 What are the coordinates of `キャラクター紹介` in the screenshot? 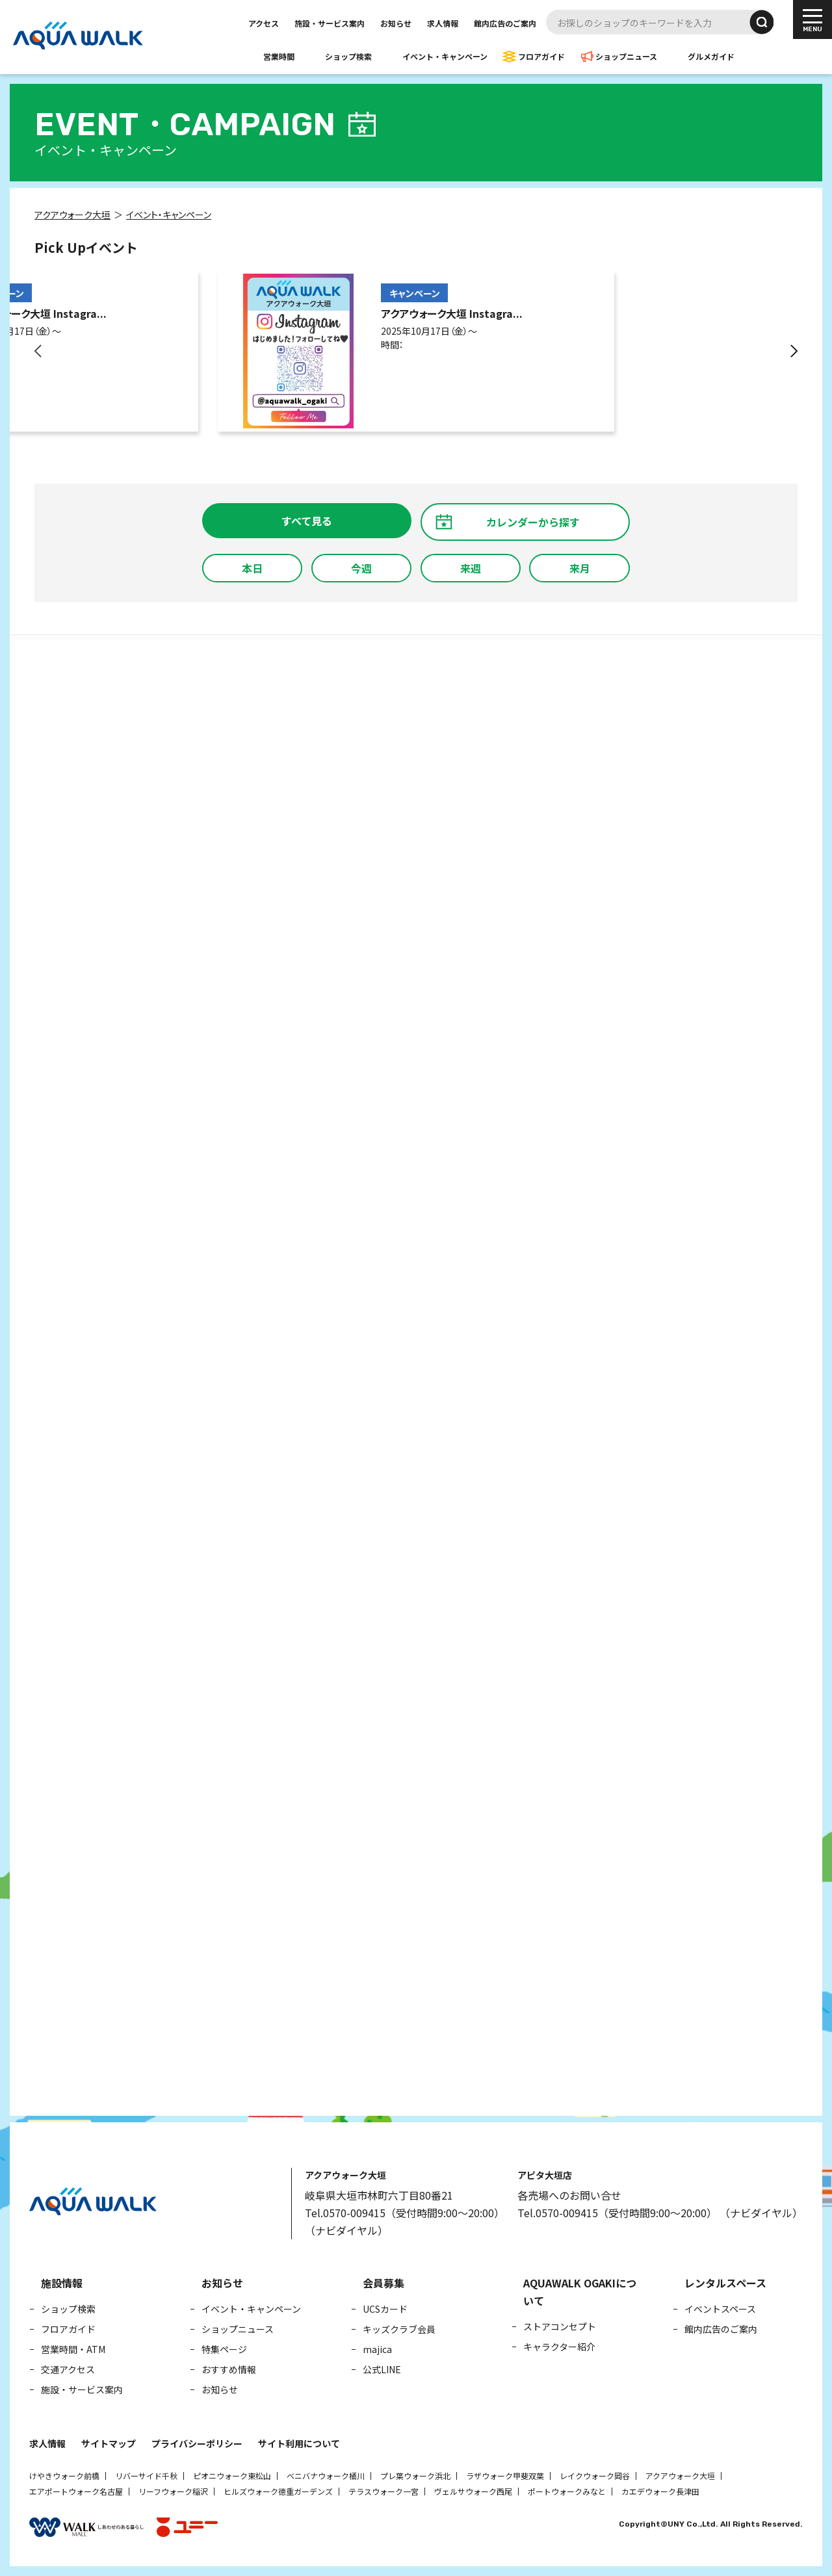 It's located at (559, 2346).